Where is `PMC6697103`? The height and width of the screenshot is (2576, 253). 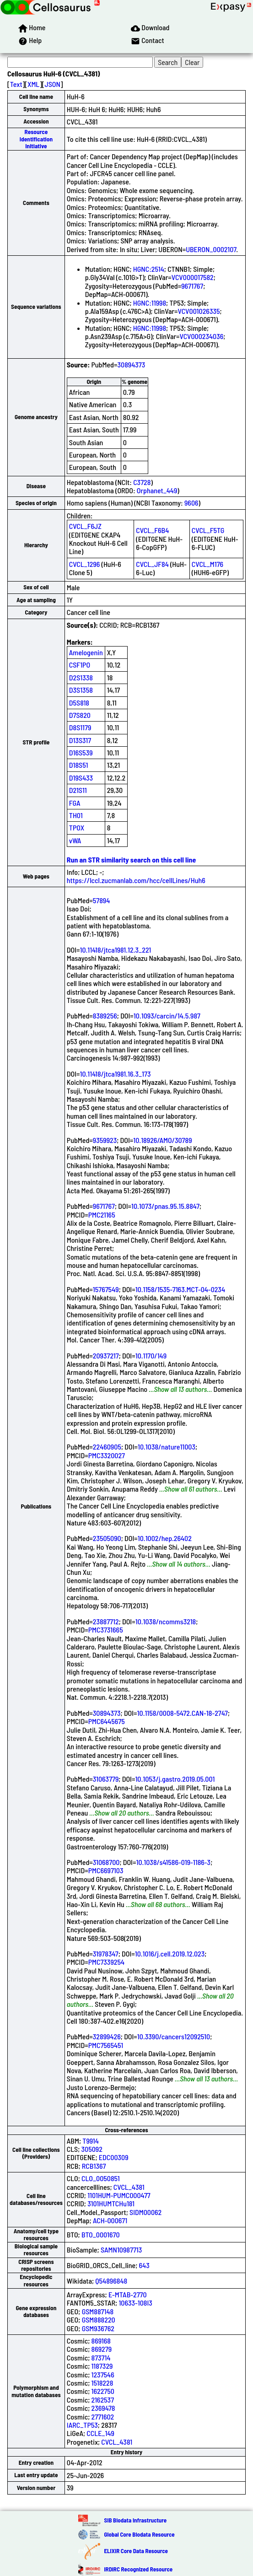 PMC6697103 is located at coordinates (106, 1870).